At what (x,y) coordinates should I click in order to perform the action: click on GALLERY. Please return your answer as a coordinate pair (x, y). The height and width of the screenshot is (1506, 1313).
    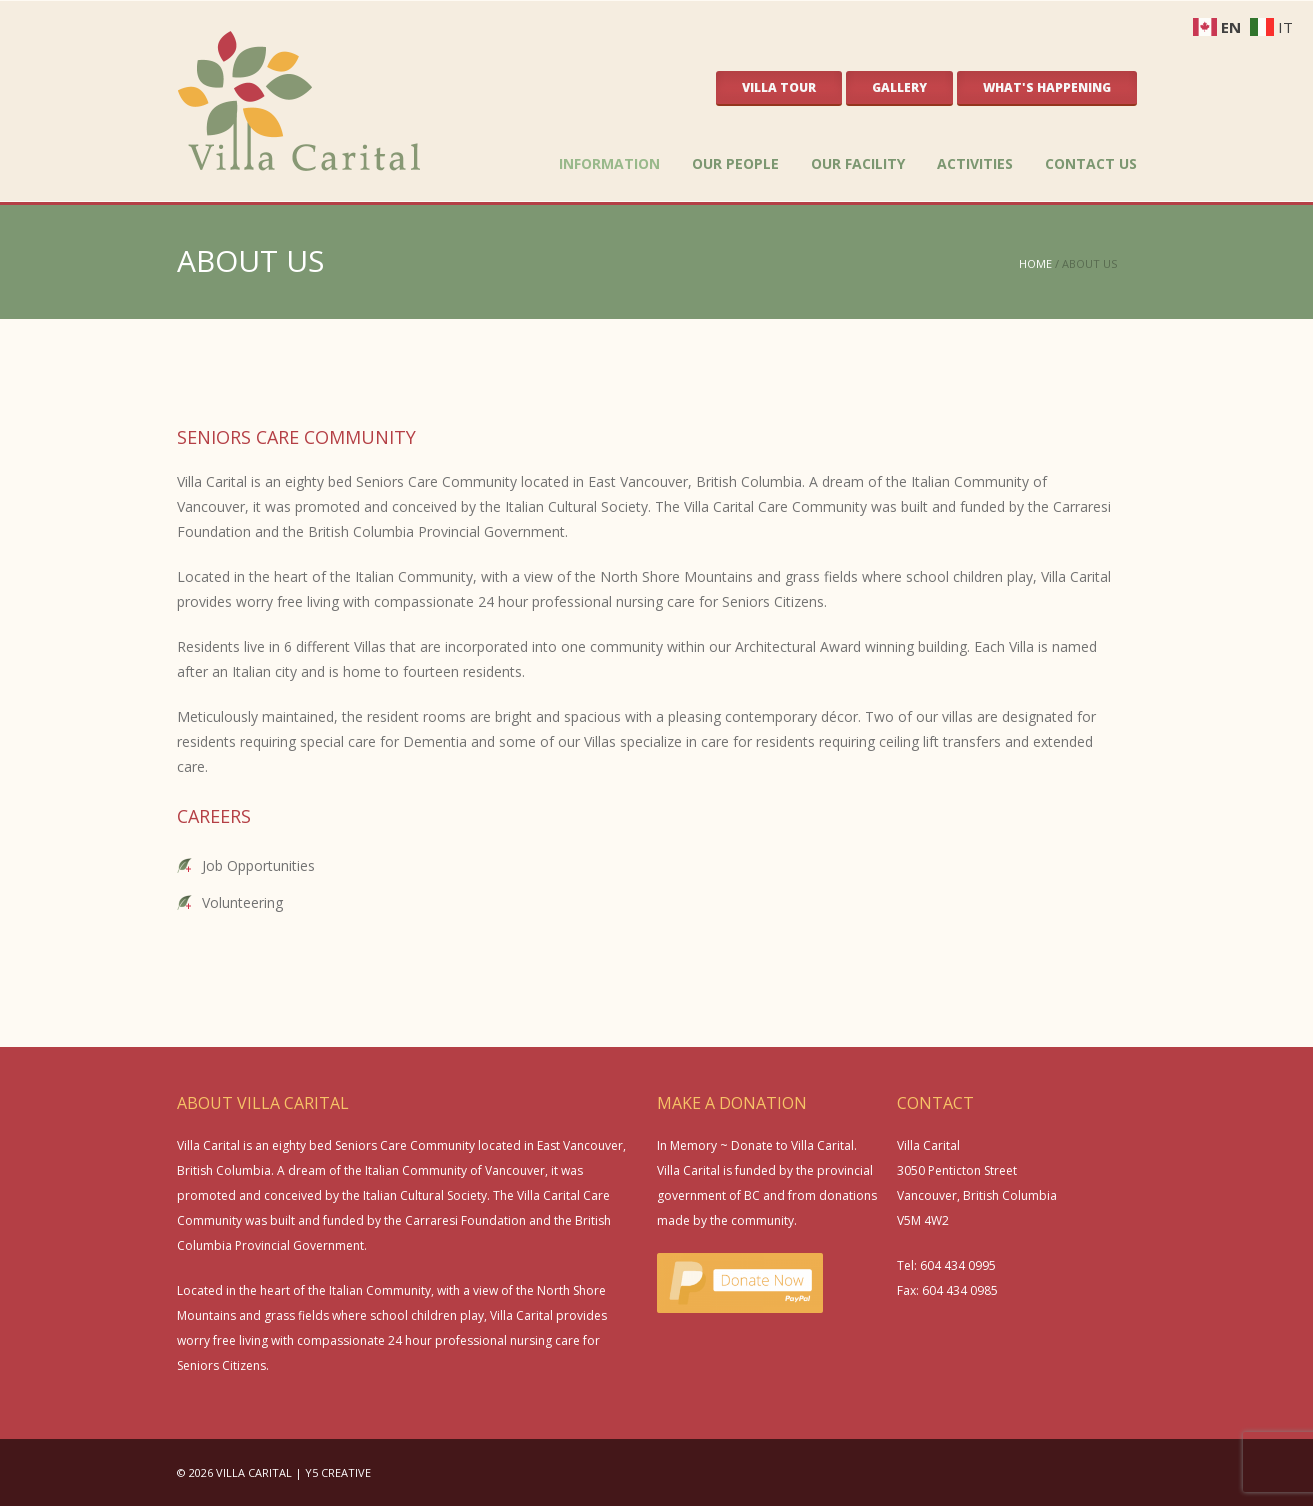
    Looking at the image, I should click on (899, 87).